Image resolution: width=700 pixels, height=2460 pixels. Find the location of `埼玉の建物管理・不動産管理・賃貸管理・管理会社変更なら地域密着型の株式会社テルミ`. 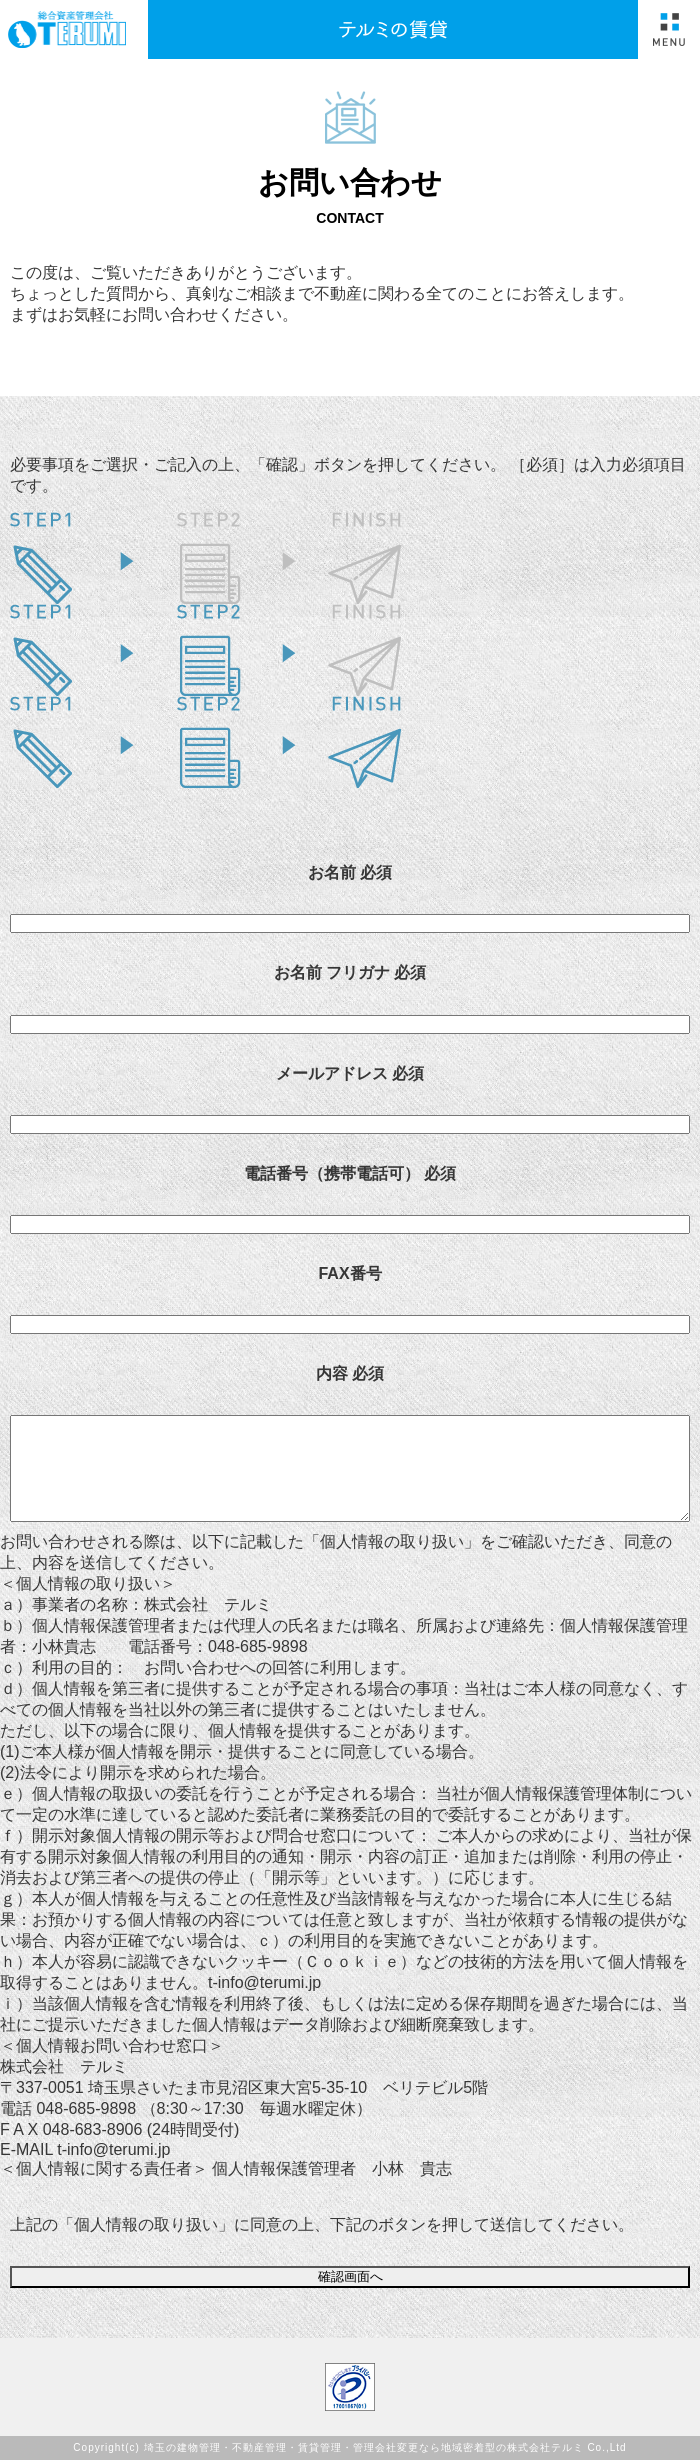

埼玉の建物管理・不動産管理・賃貸管理・管理会社変更なら地域密着型の株式会社テルミ is located at coordinates (364, 2447).